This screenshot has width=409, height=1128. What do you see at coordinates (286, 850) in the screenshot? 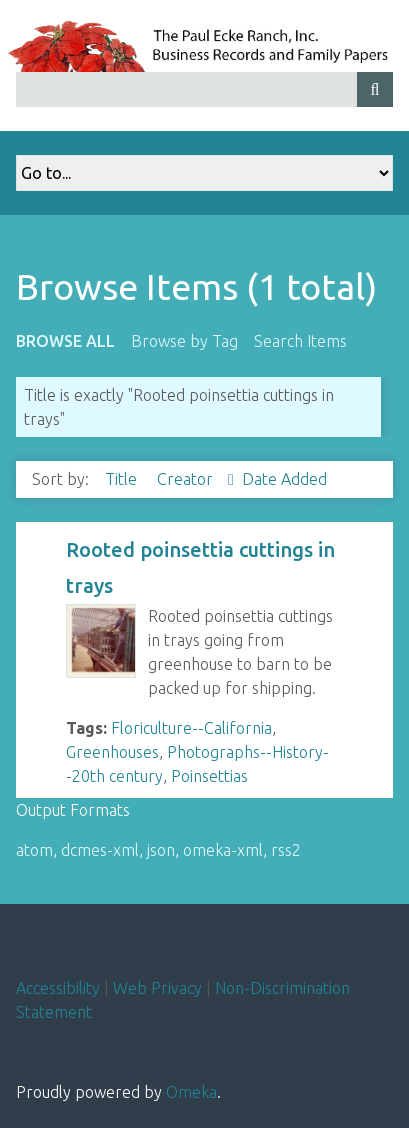
I see `rss2` at bounding box center [286, 850].